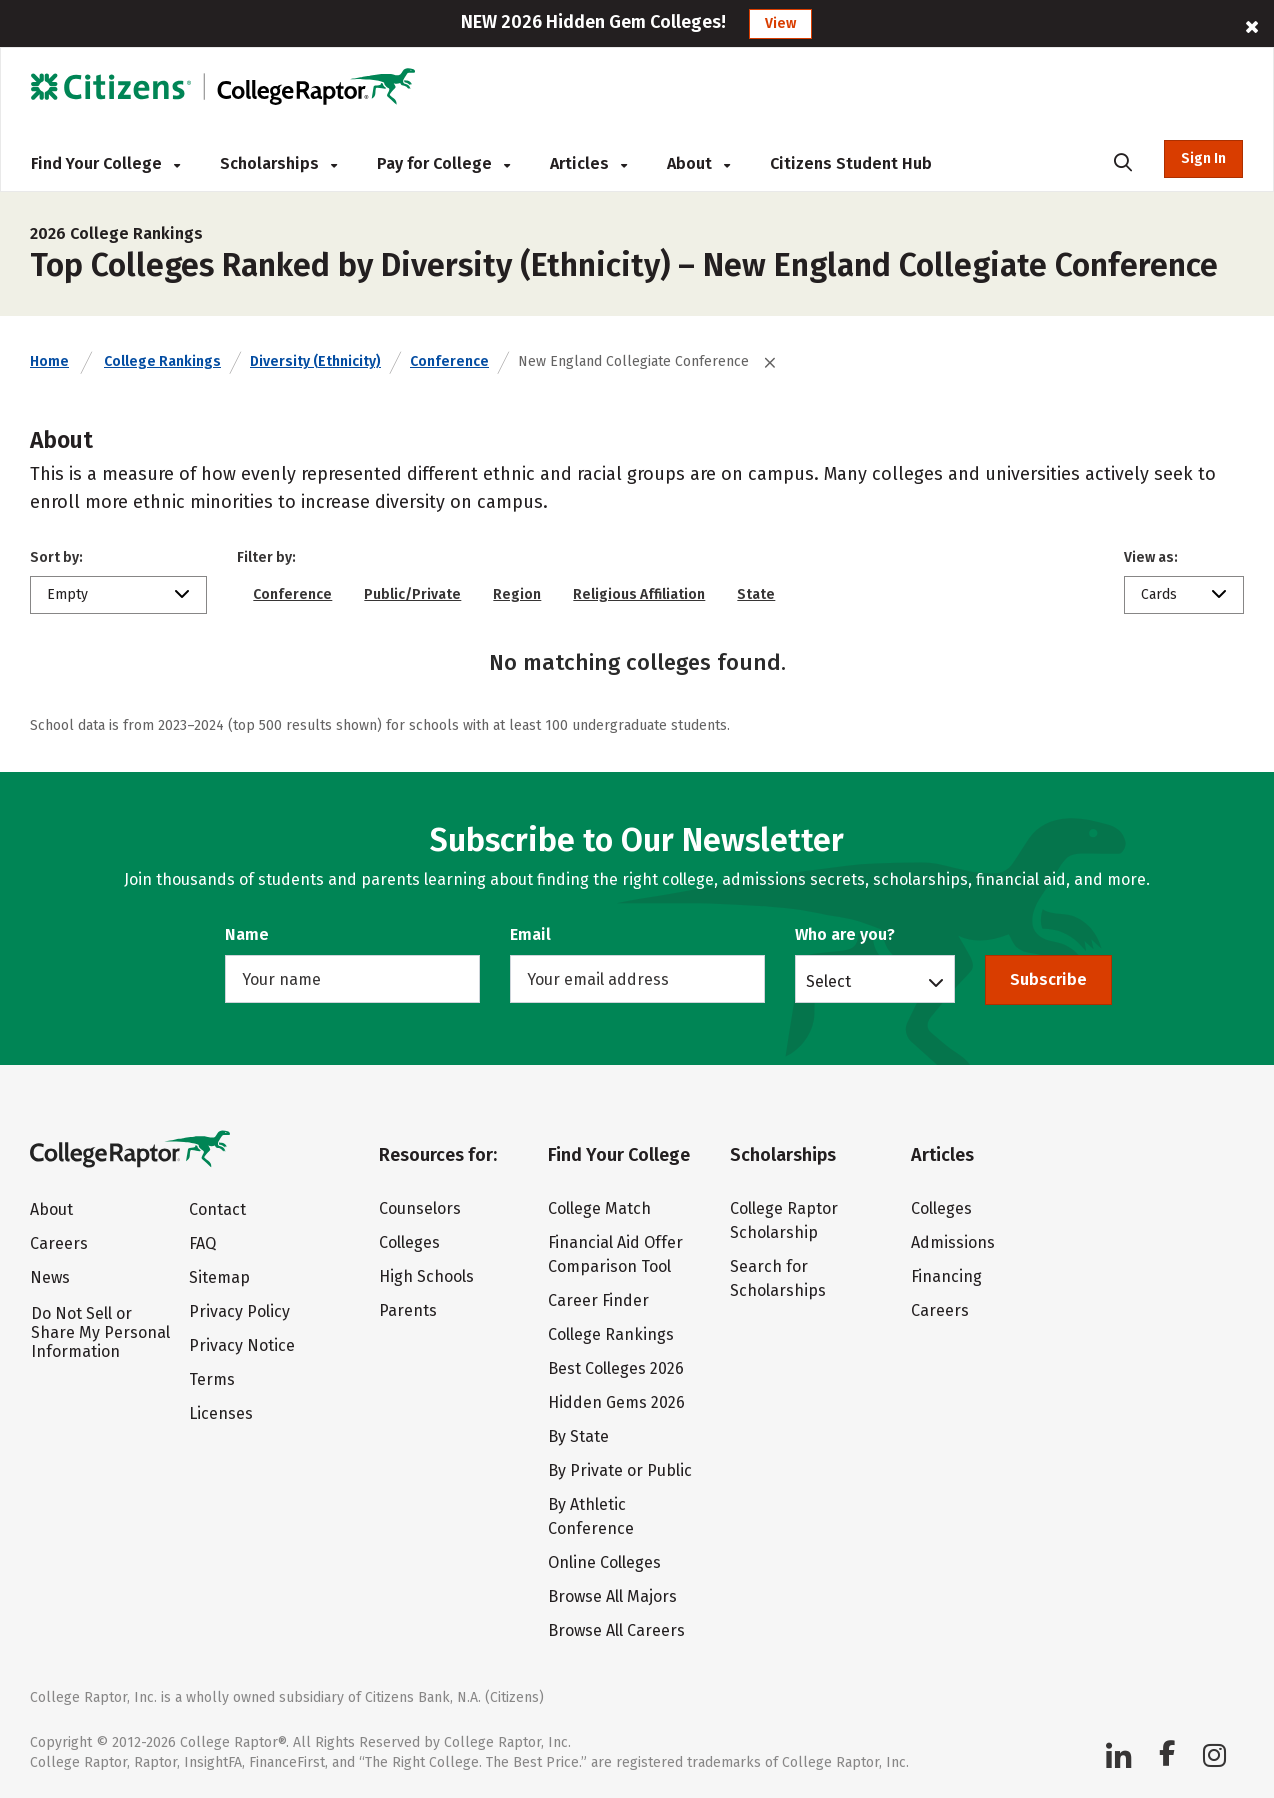  What do you see at coordinates (599, 1208) in the screenshot?
I see `College Match` at bounding box center [599, 1208].